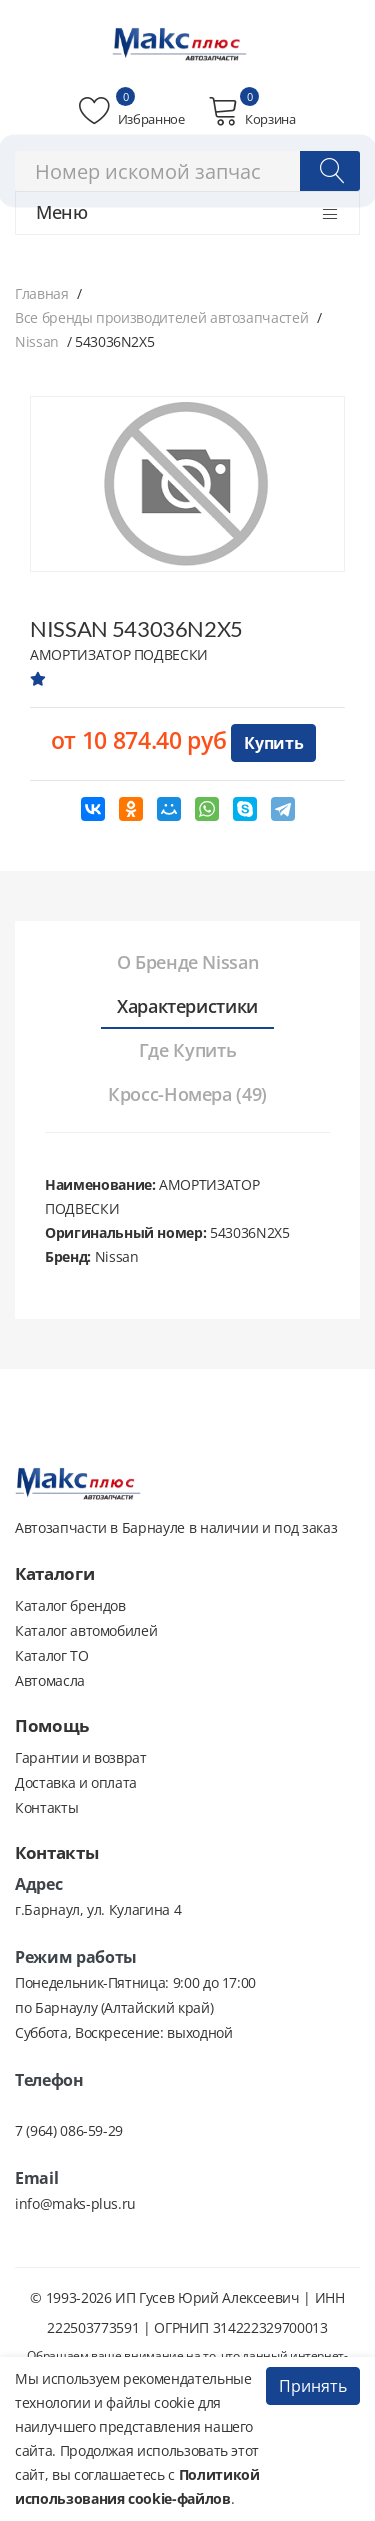 The image size is (375, 2521). Describe the element at coordinates (46, 1807) in the screenshot. I see `Контакты` at that location.